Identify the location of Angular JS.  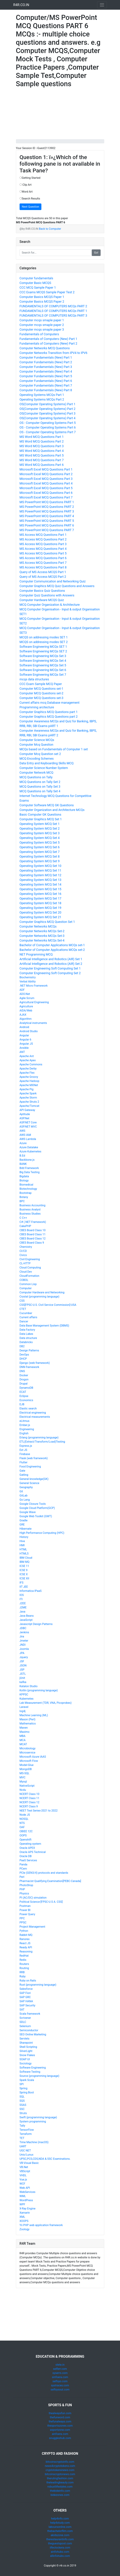
(26, 1043).